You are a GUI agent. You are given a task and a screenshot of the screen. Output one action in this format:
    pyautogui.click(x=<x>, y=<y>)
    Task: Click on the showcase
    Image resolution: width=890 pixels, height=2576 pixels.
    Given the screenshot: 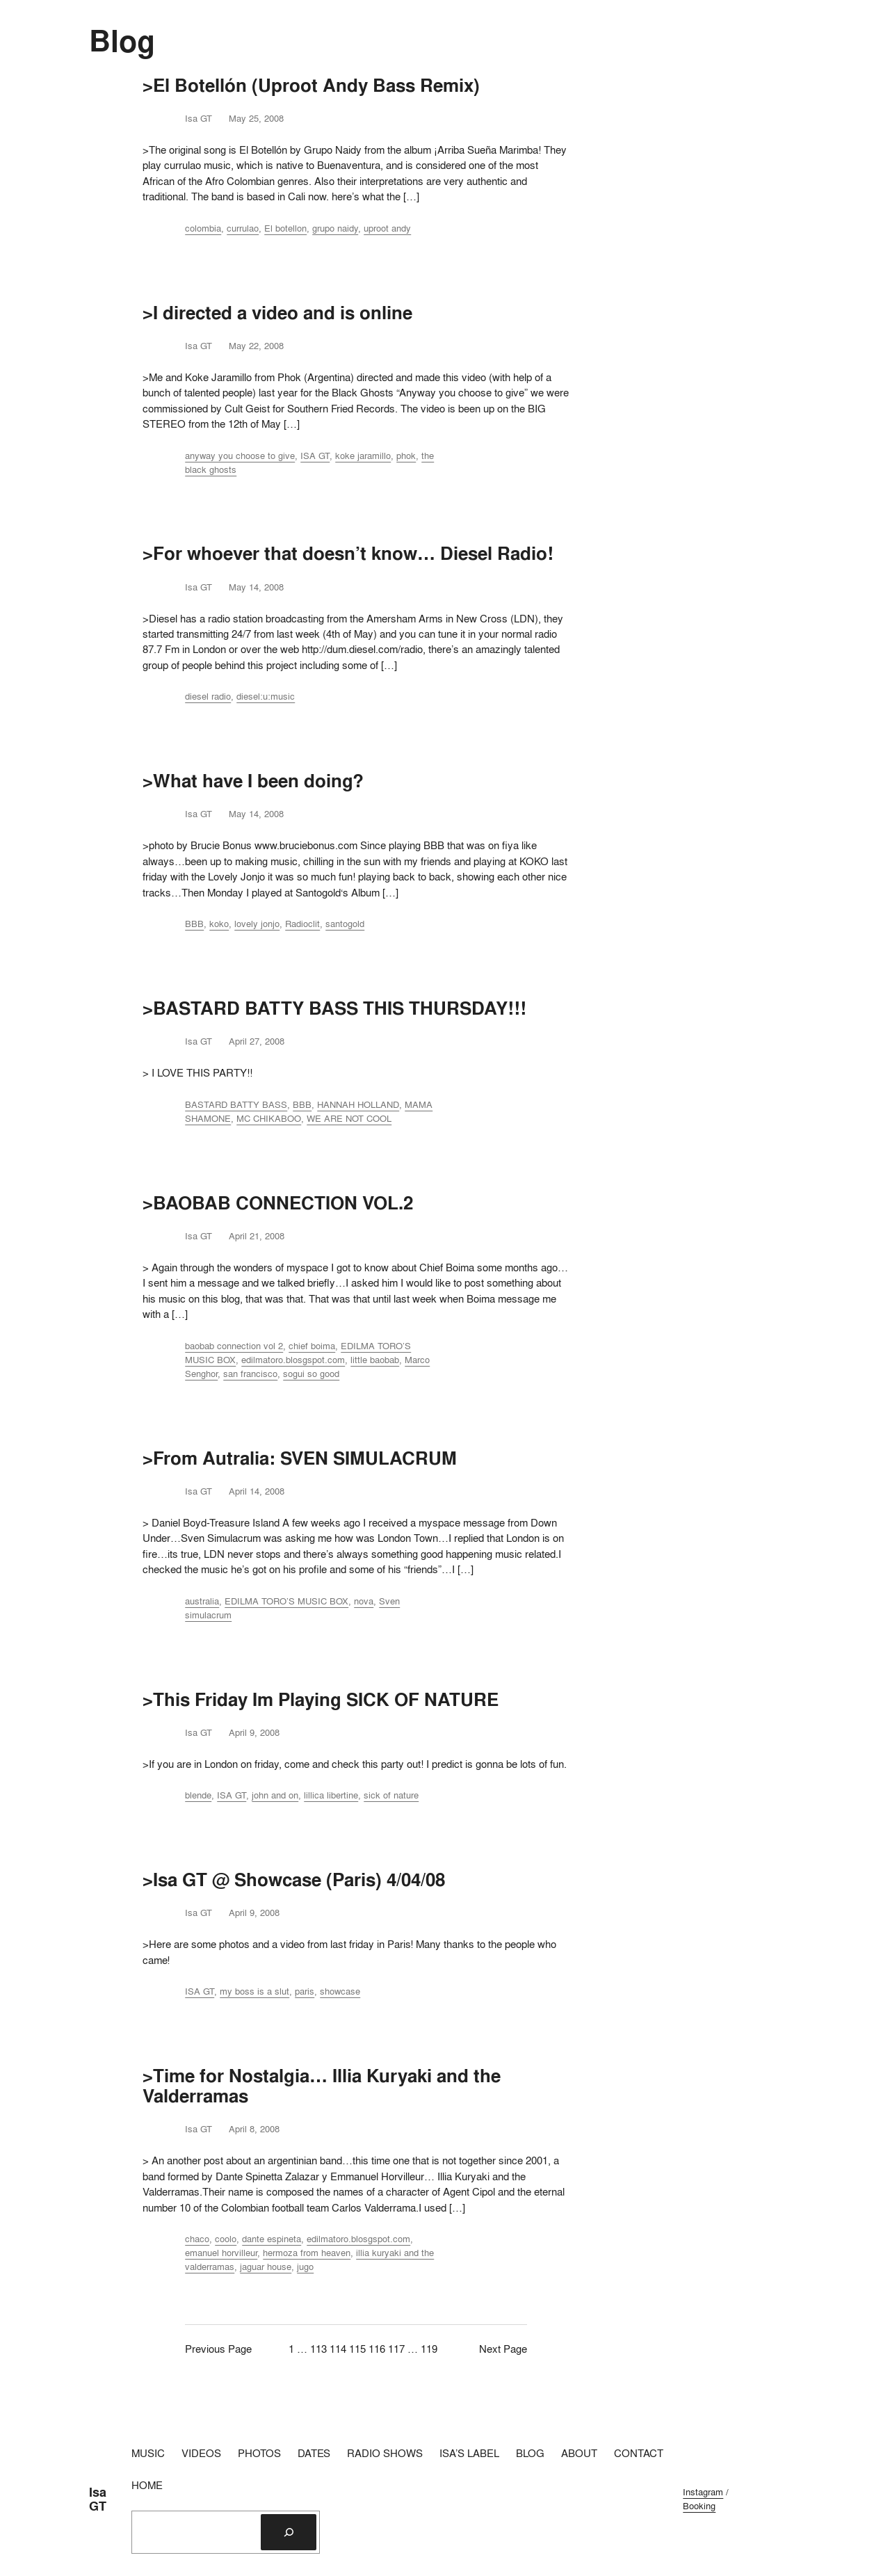 What is the action you would take?
    pyautogui.click(x=340, y=1991)
    